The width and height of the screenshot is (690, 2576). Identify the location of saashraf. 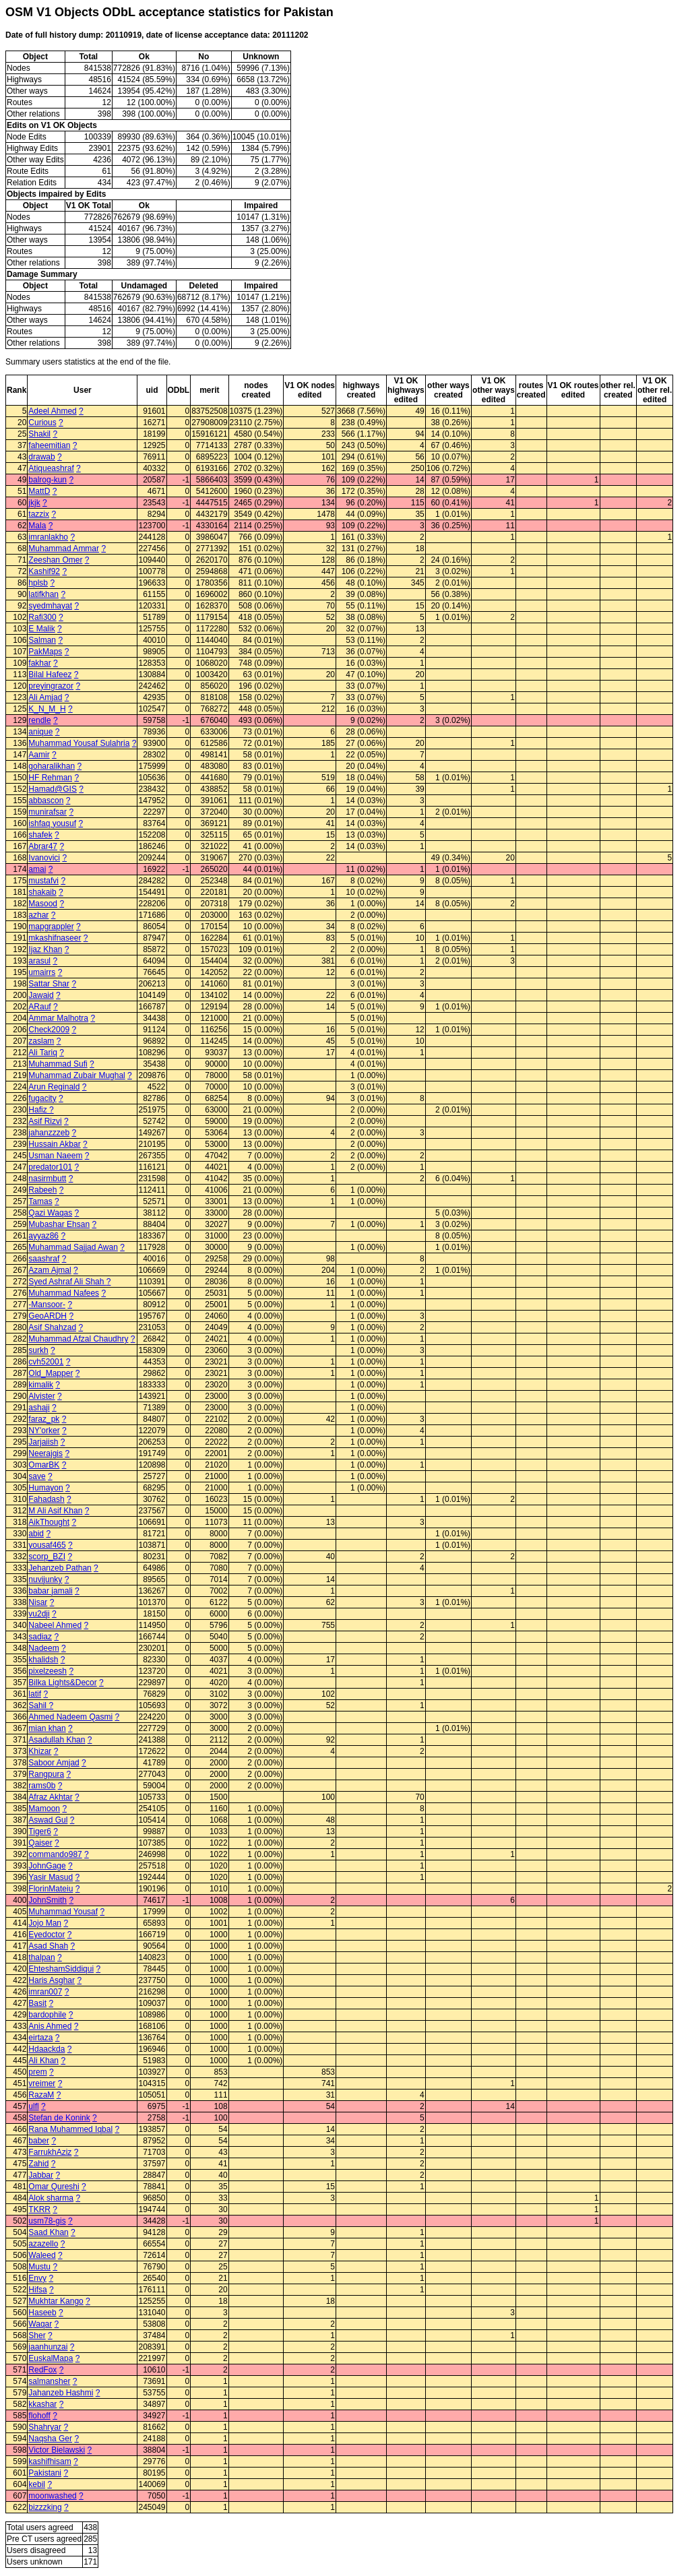
(43, 1258).